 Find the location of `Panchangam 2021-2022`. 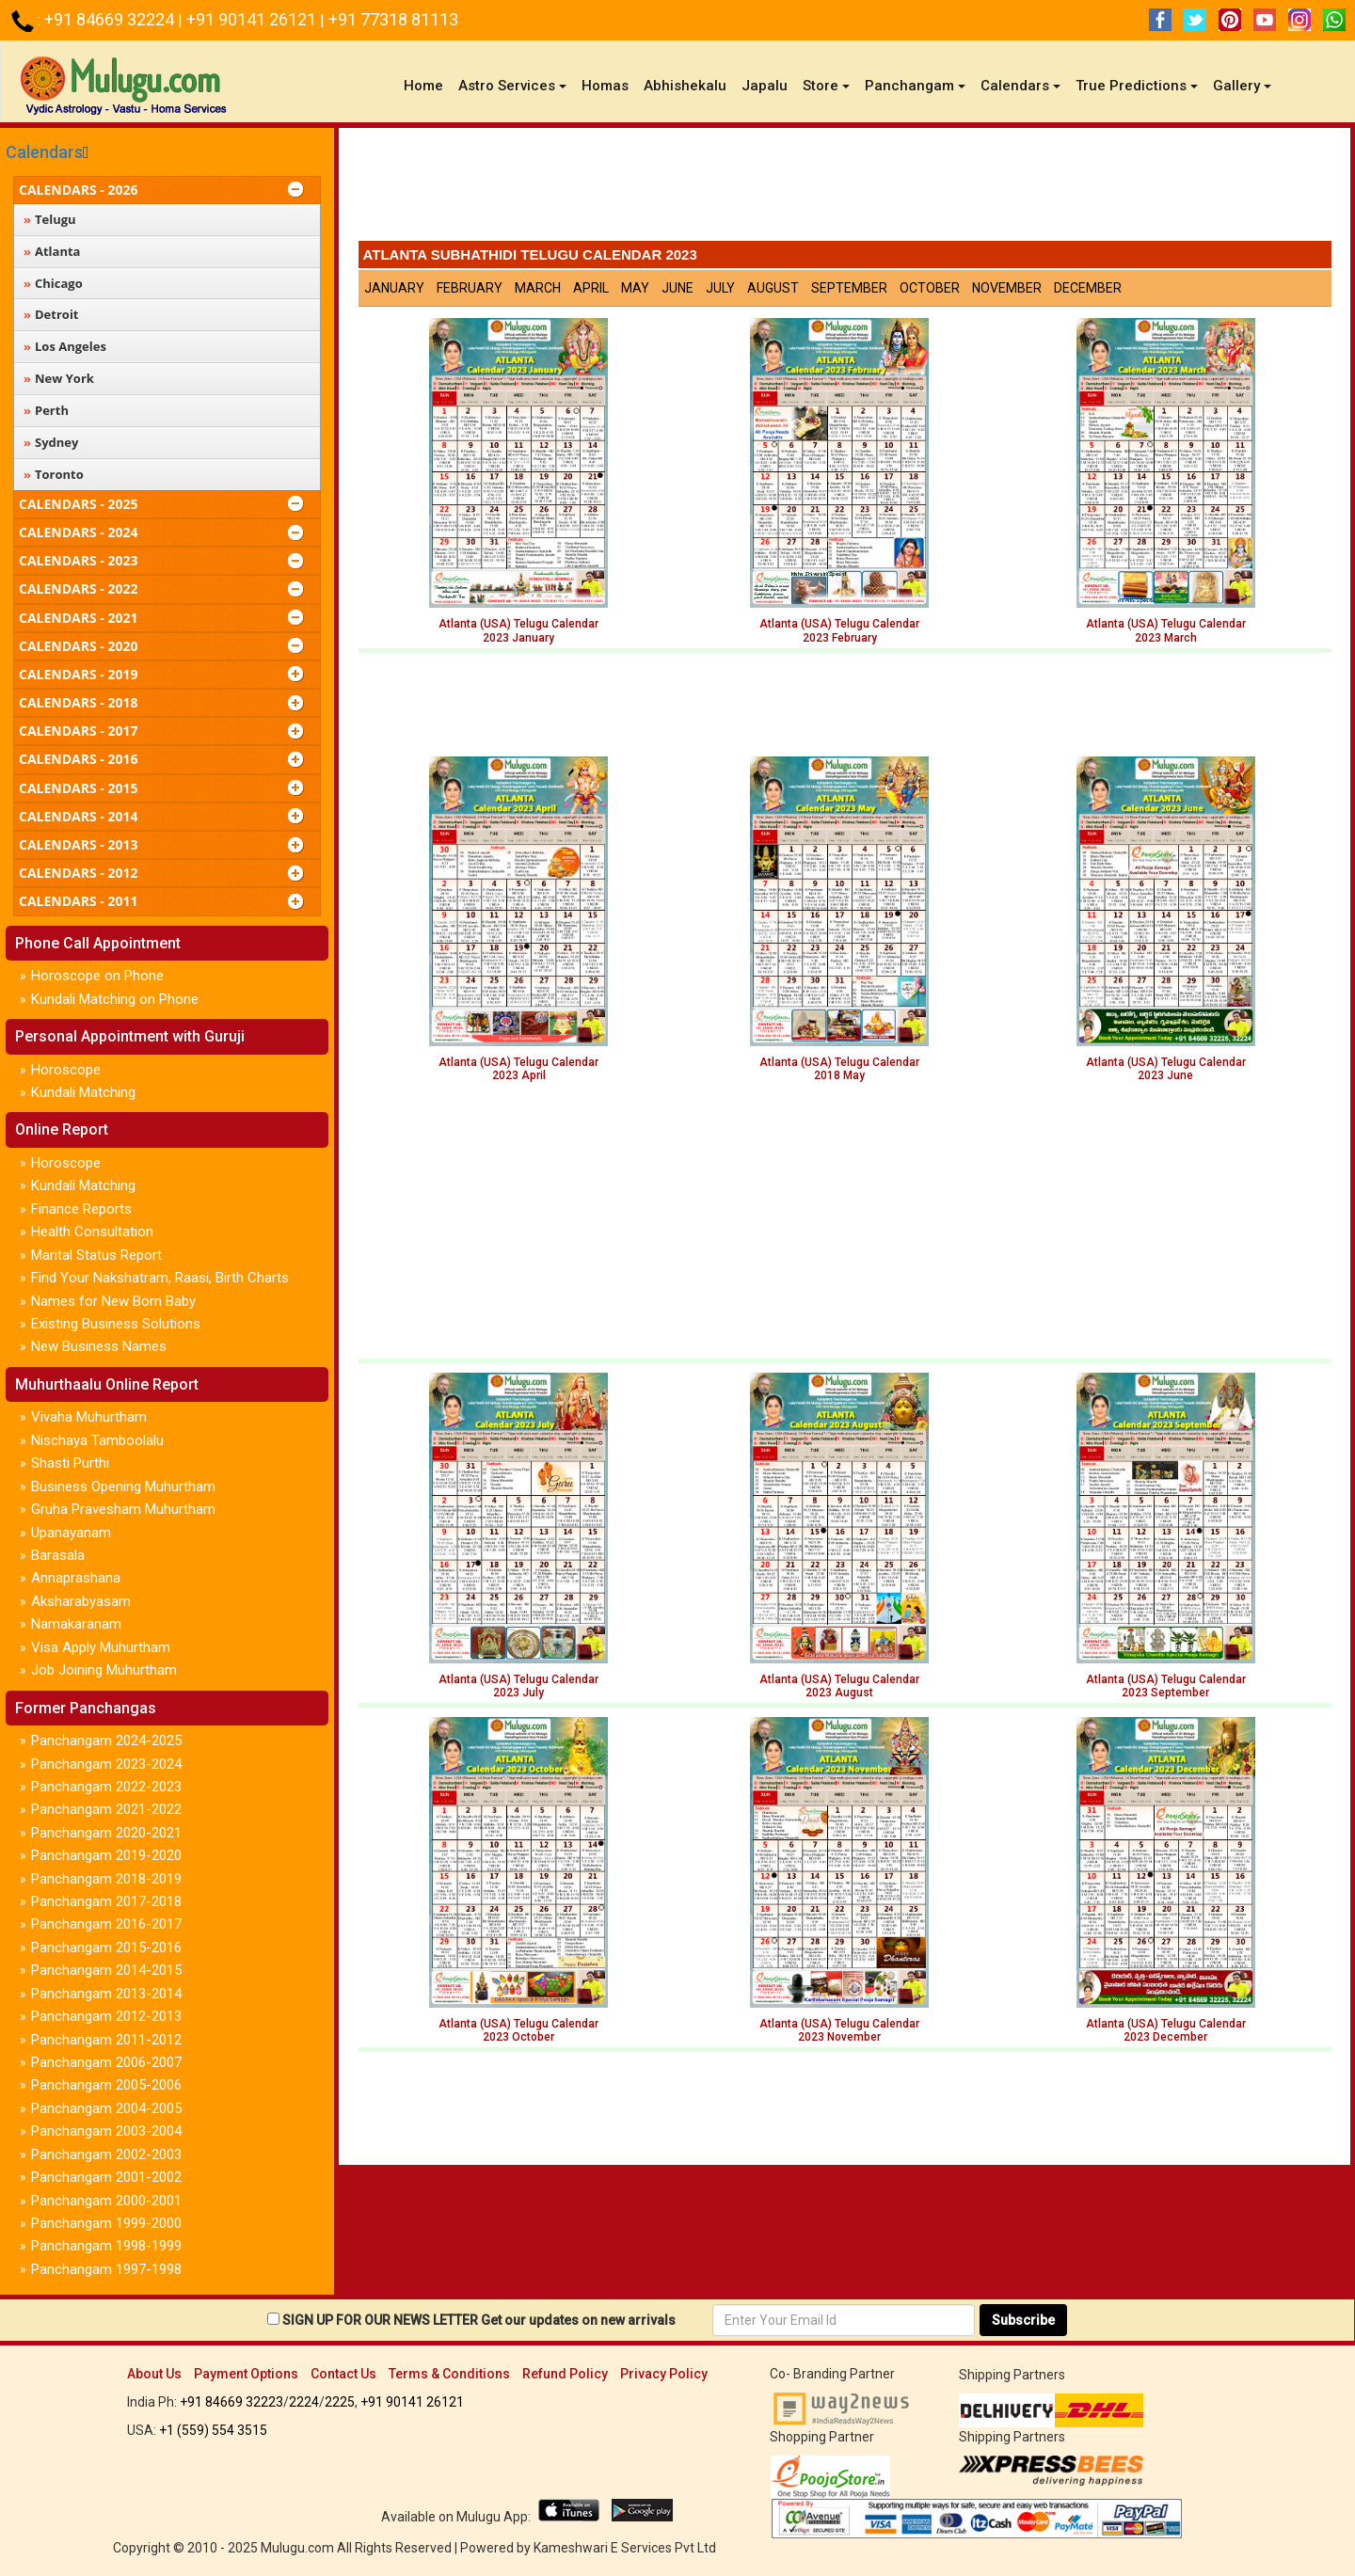

Panchangam 2021-2022 is located at coordinates (106, 1809).